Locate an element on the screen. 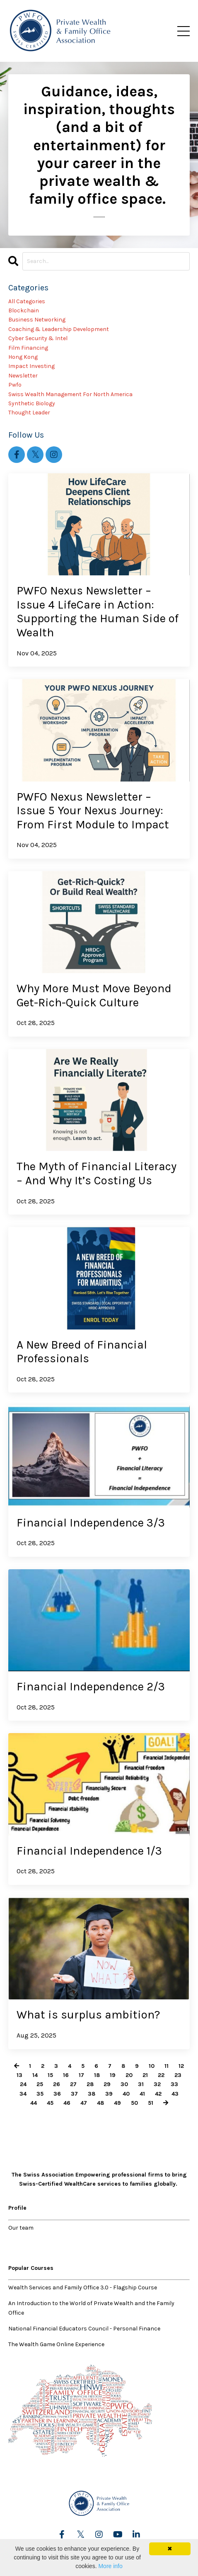 Image resolution: width=198 pixels, height=2576 pixels. cyber security & intel is located at coordinates (38, 338).